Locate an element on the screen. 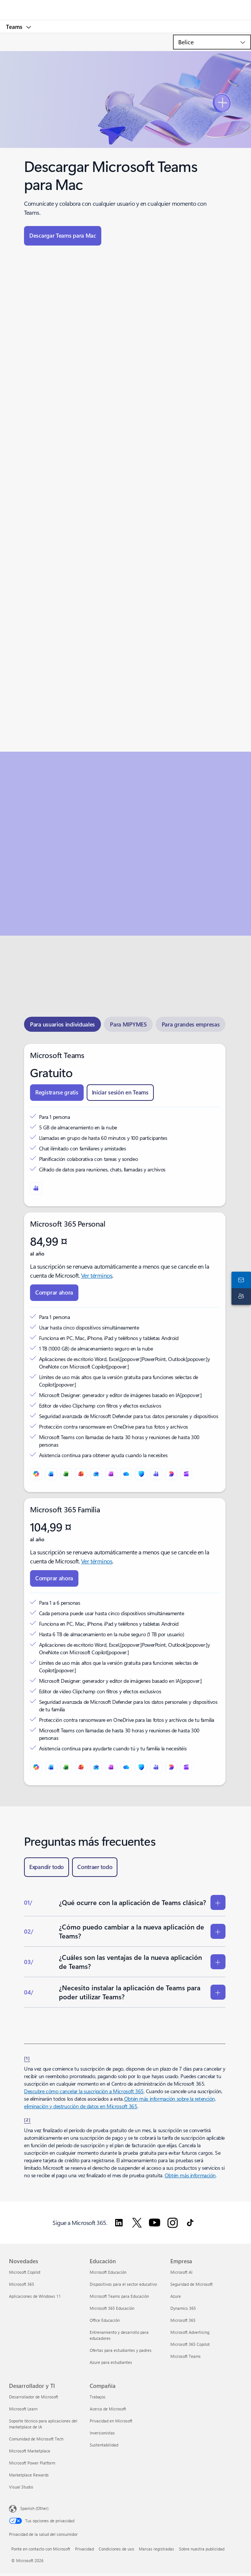  [Soporte técnico] is located at coordinates (239, 1296).